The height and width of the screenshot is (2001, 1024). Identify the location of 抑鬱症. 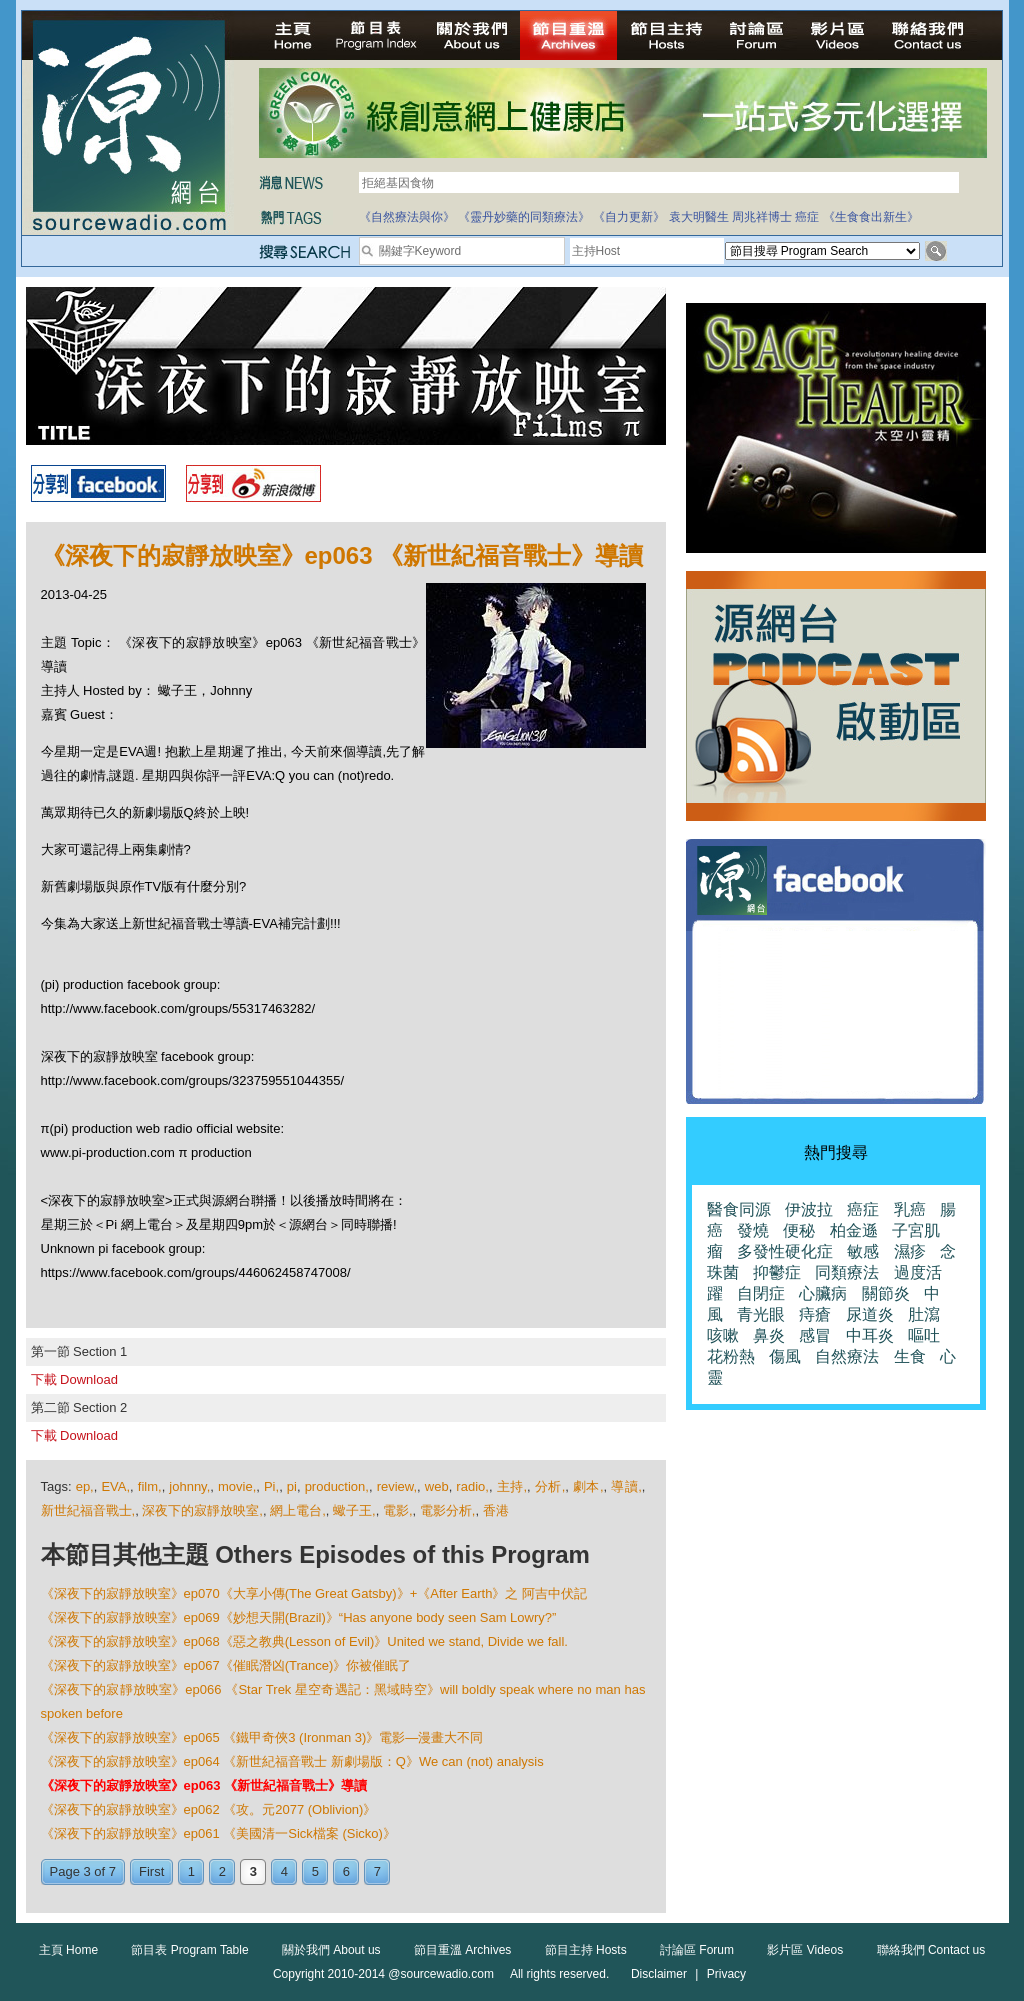
(777, 1272).